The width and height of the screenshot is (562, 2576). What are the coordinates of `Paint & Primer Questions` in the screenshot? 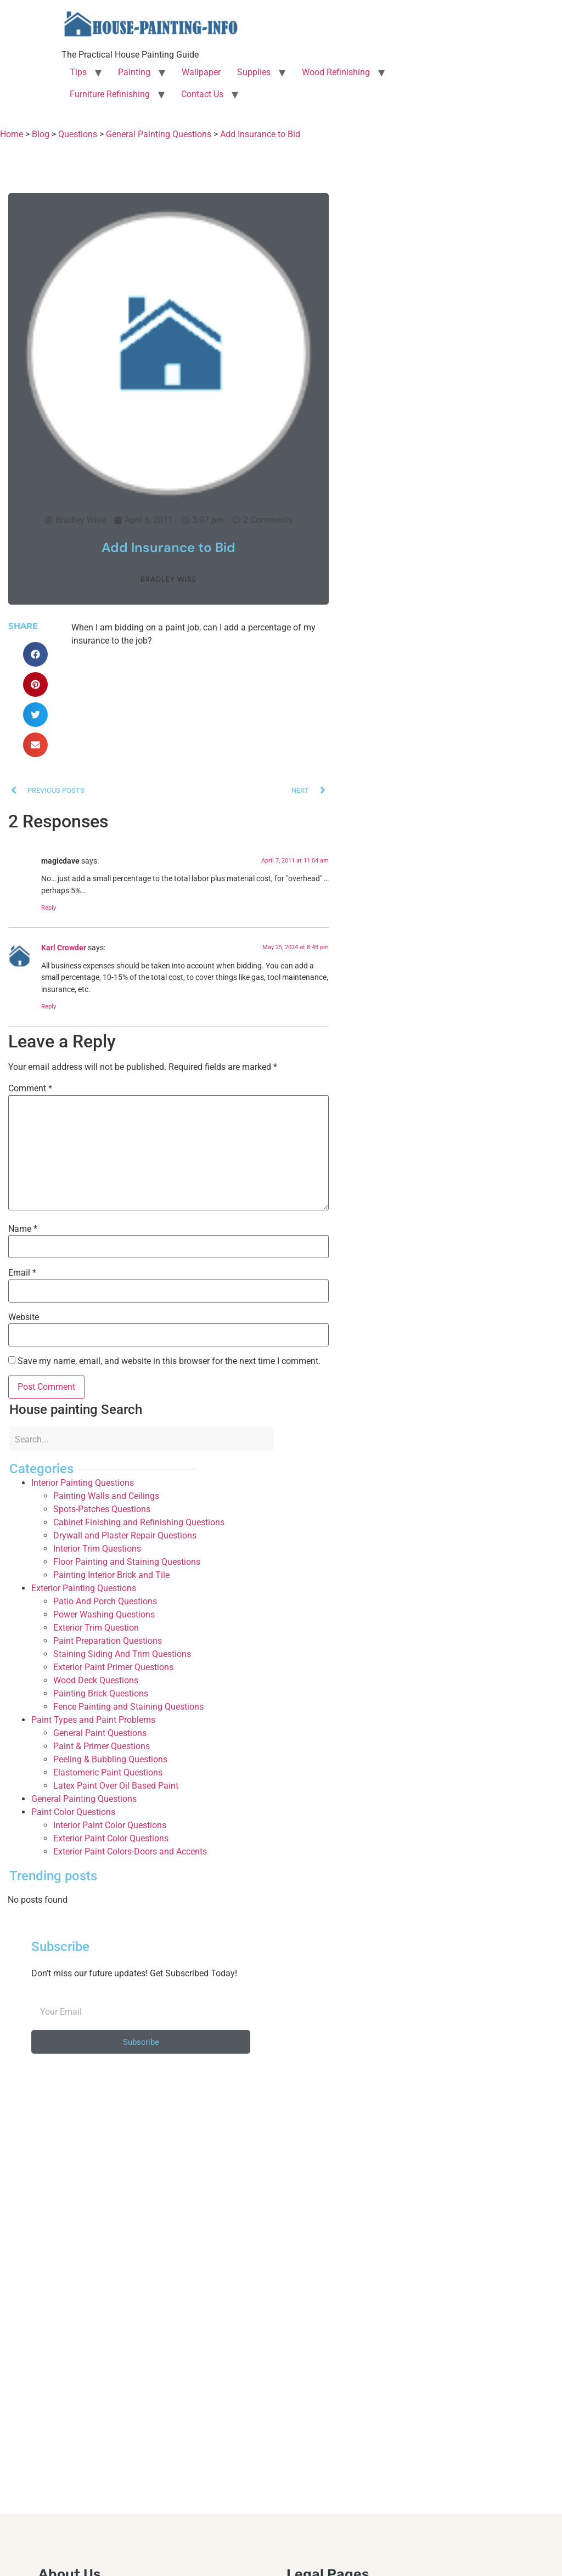 It's located at (101, 1746).